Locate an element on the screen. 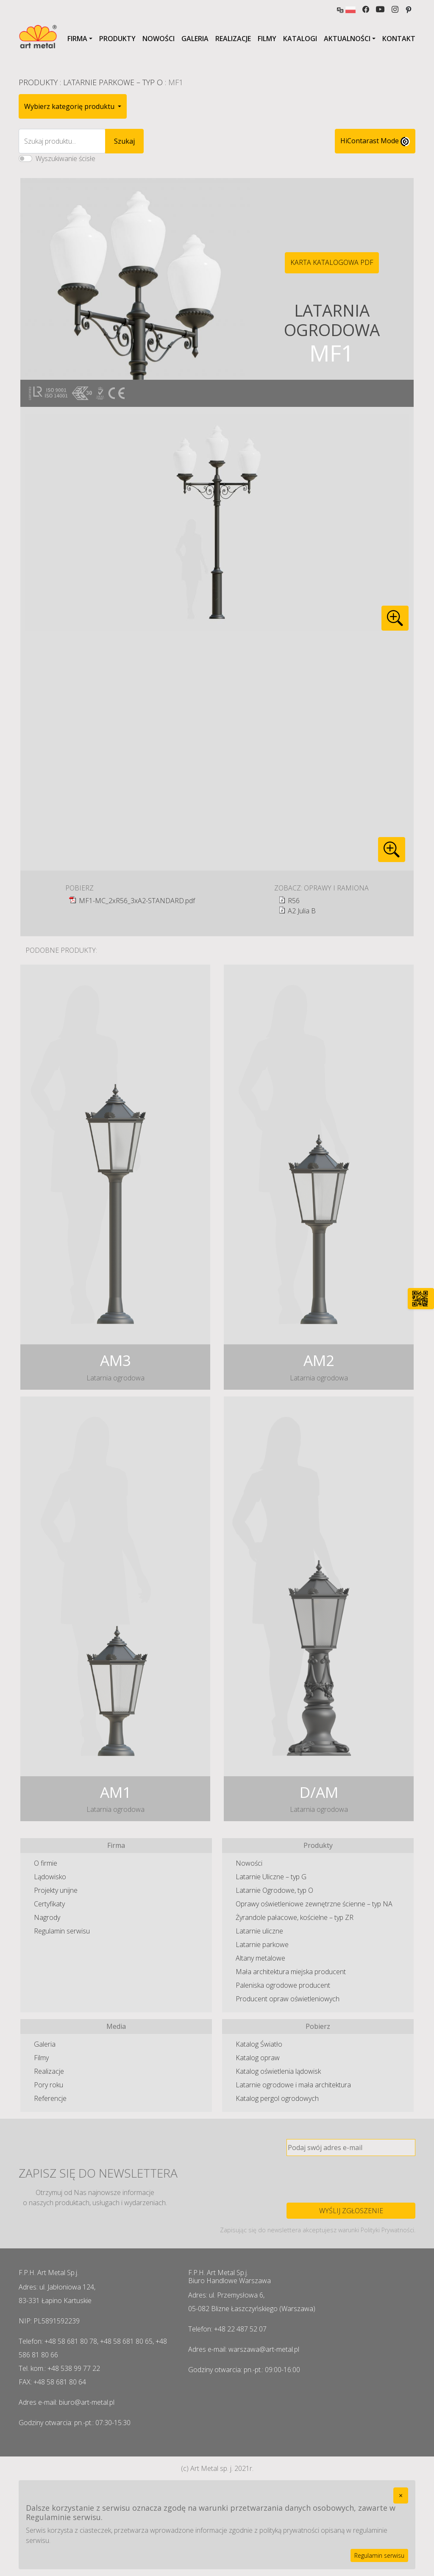  R56 is located at coordinates (294, 900).